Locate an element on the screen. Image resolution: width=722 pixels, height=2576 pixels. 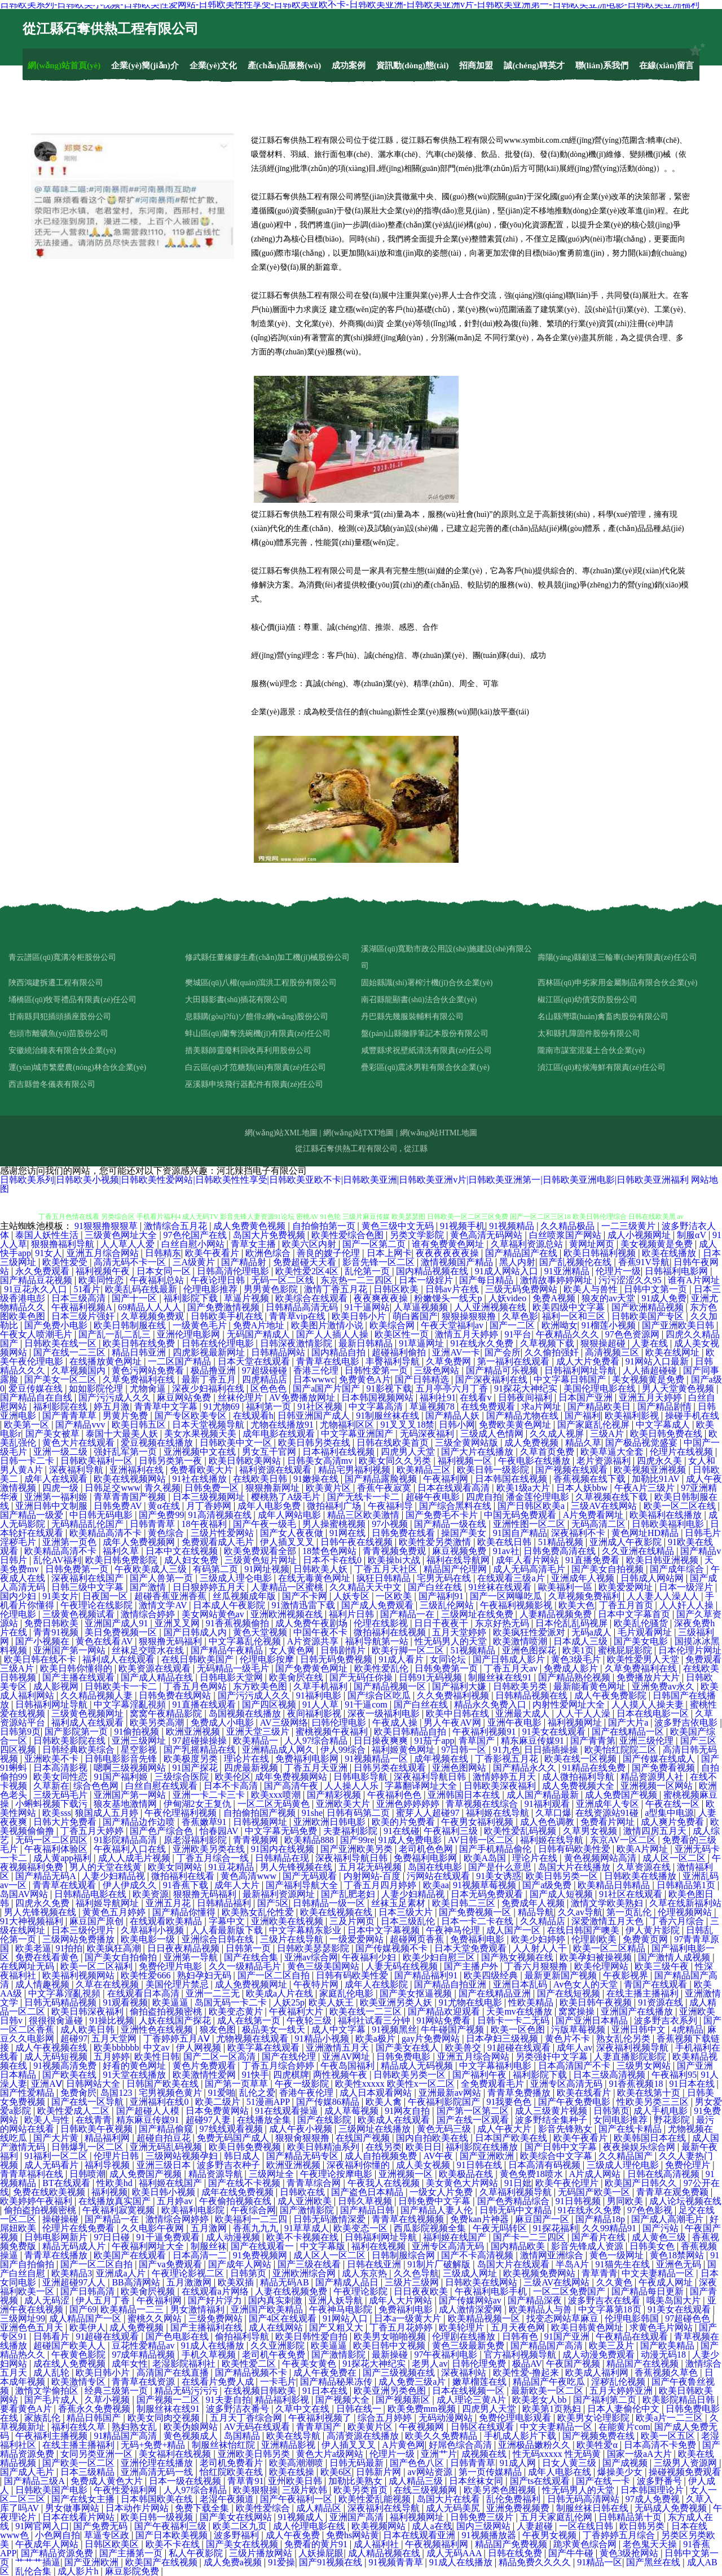
波多野结全集种子 is located at coordinates (552, 2120).